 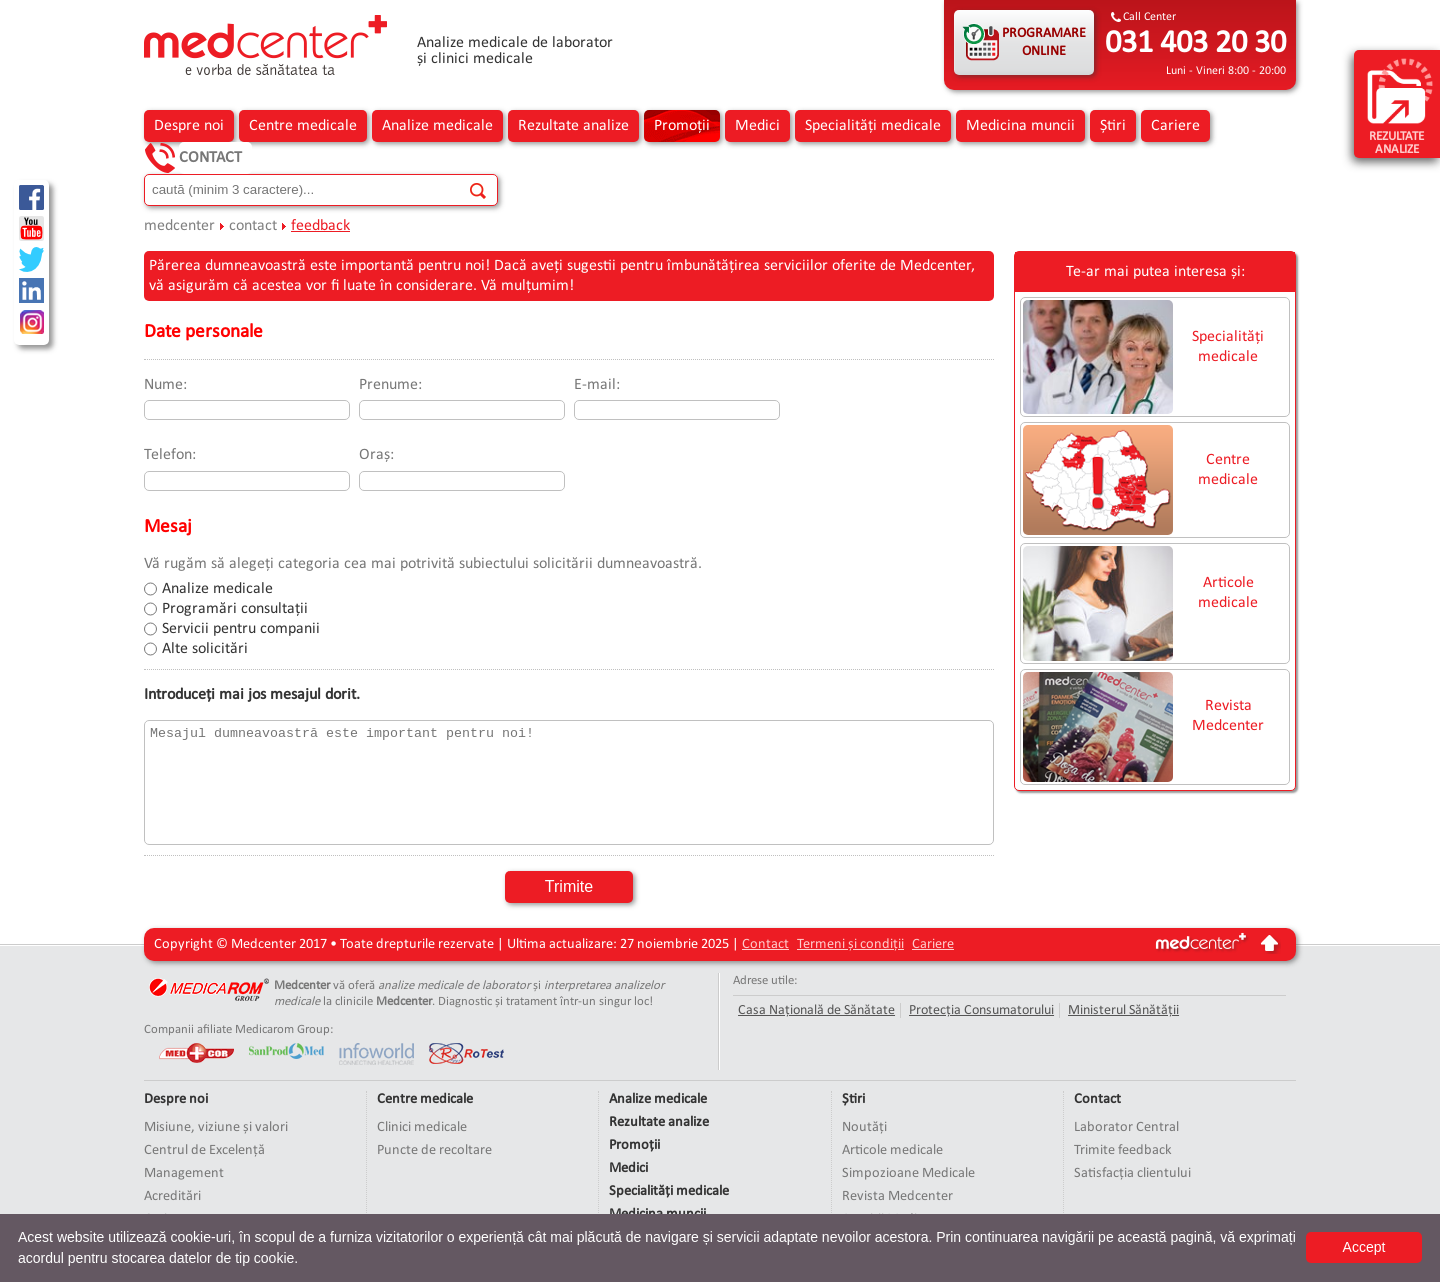 I want to click on Revista Medcenter, so click(x=1228, y=716).